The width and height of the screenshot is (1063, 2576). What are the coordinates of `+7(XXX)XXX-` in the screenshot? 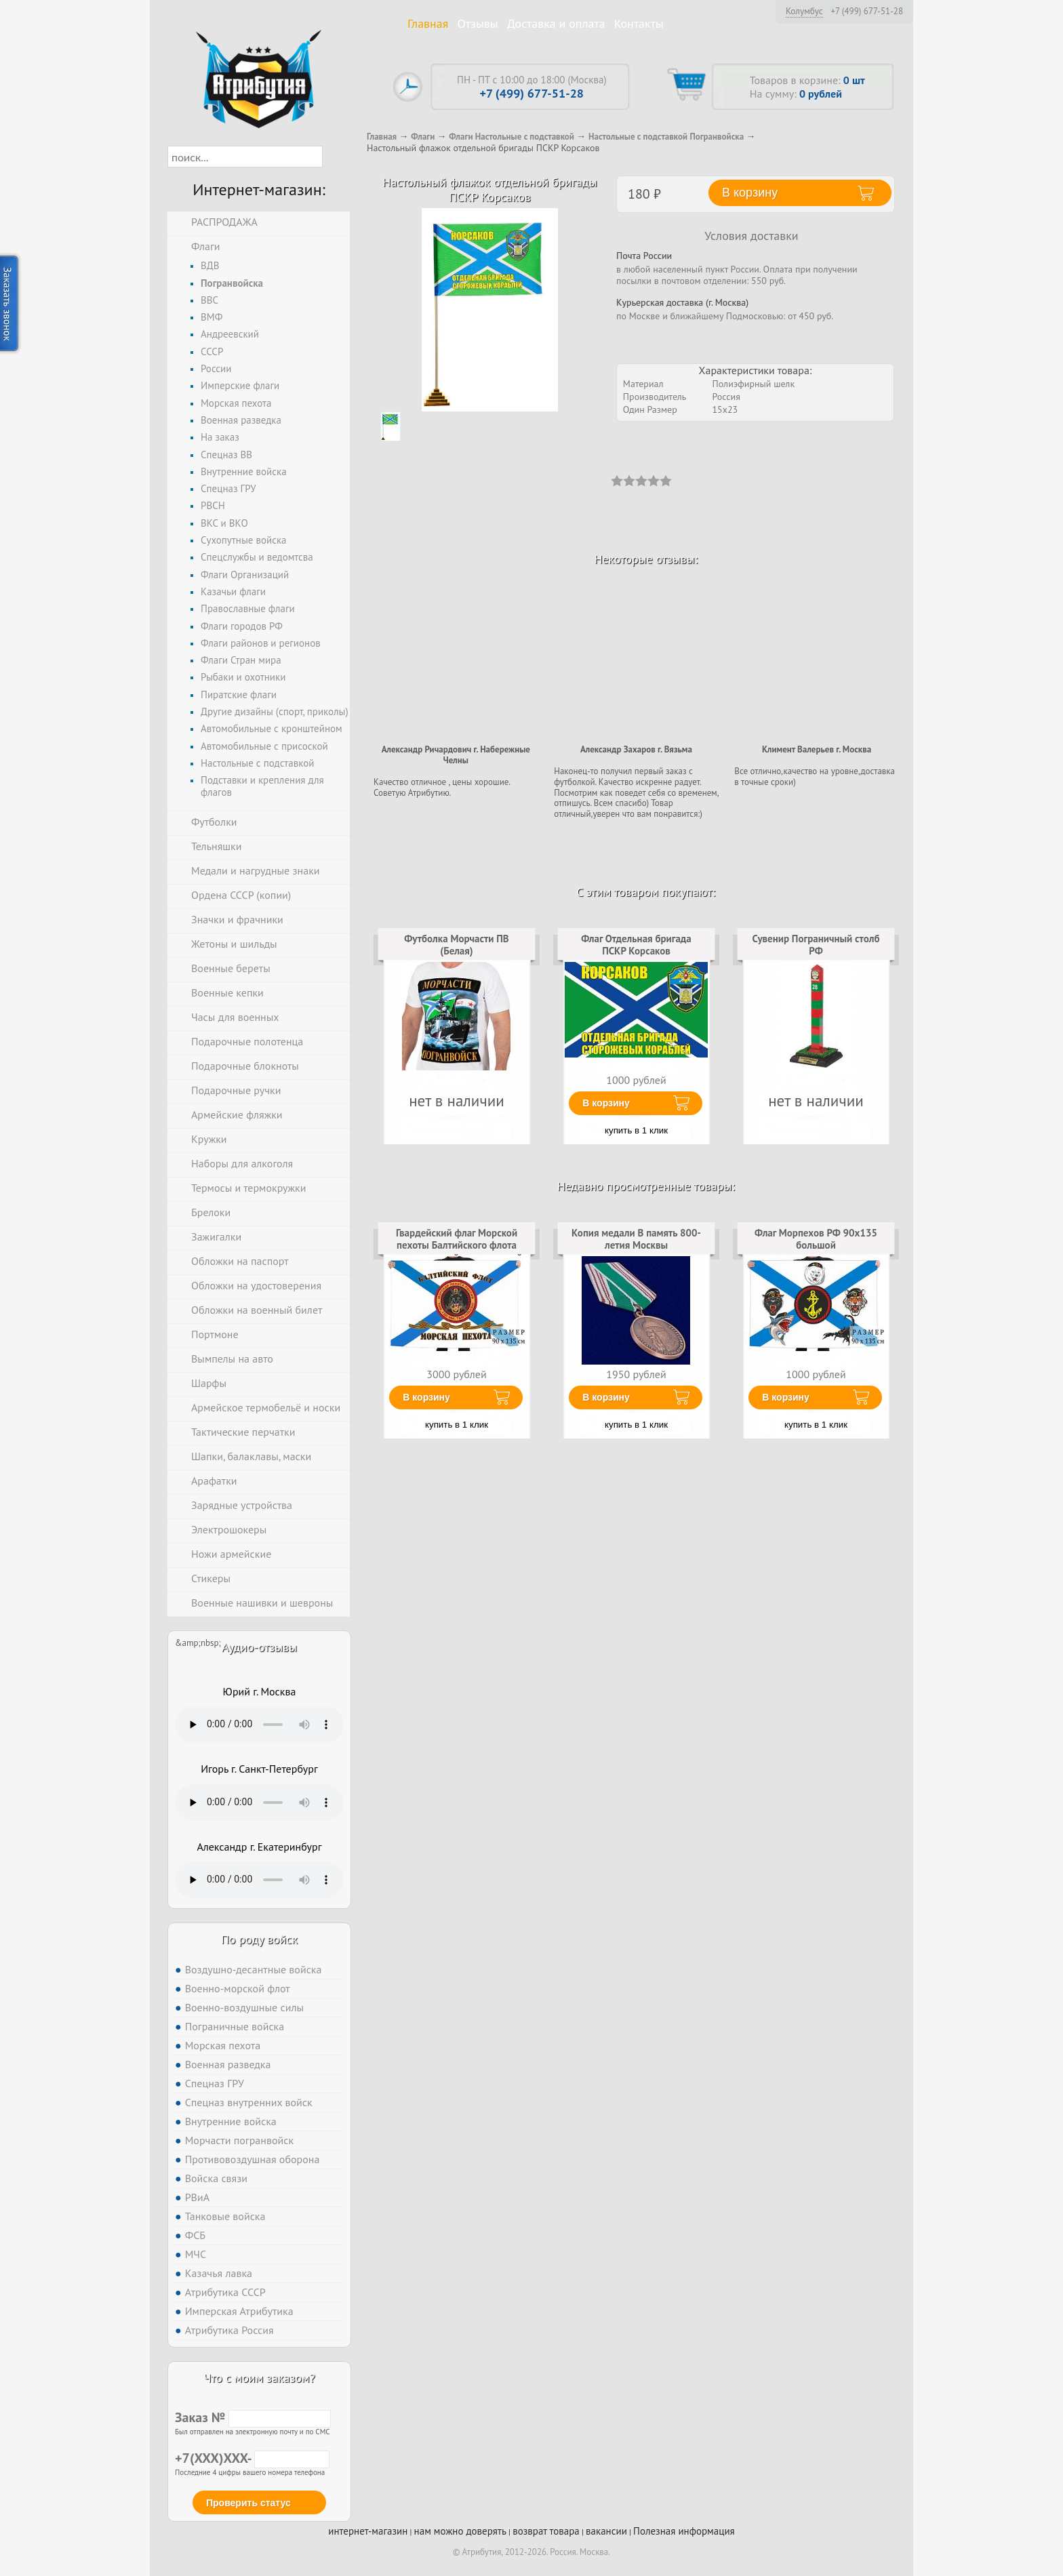 It's located at (252, 2458).